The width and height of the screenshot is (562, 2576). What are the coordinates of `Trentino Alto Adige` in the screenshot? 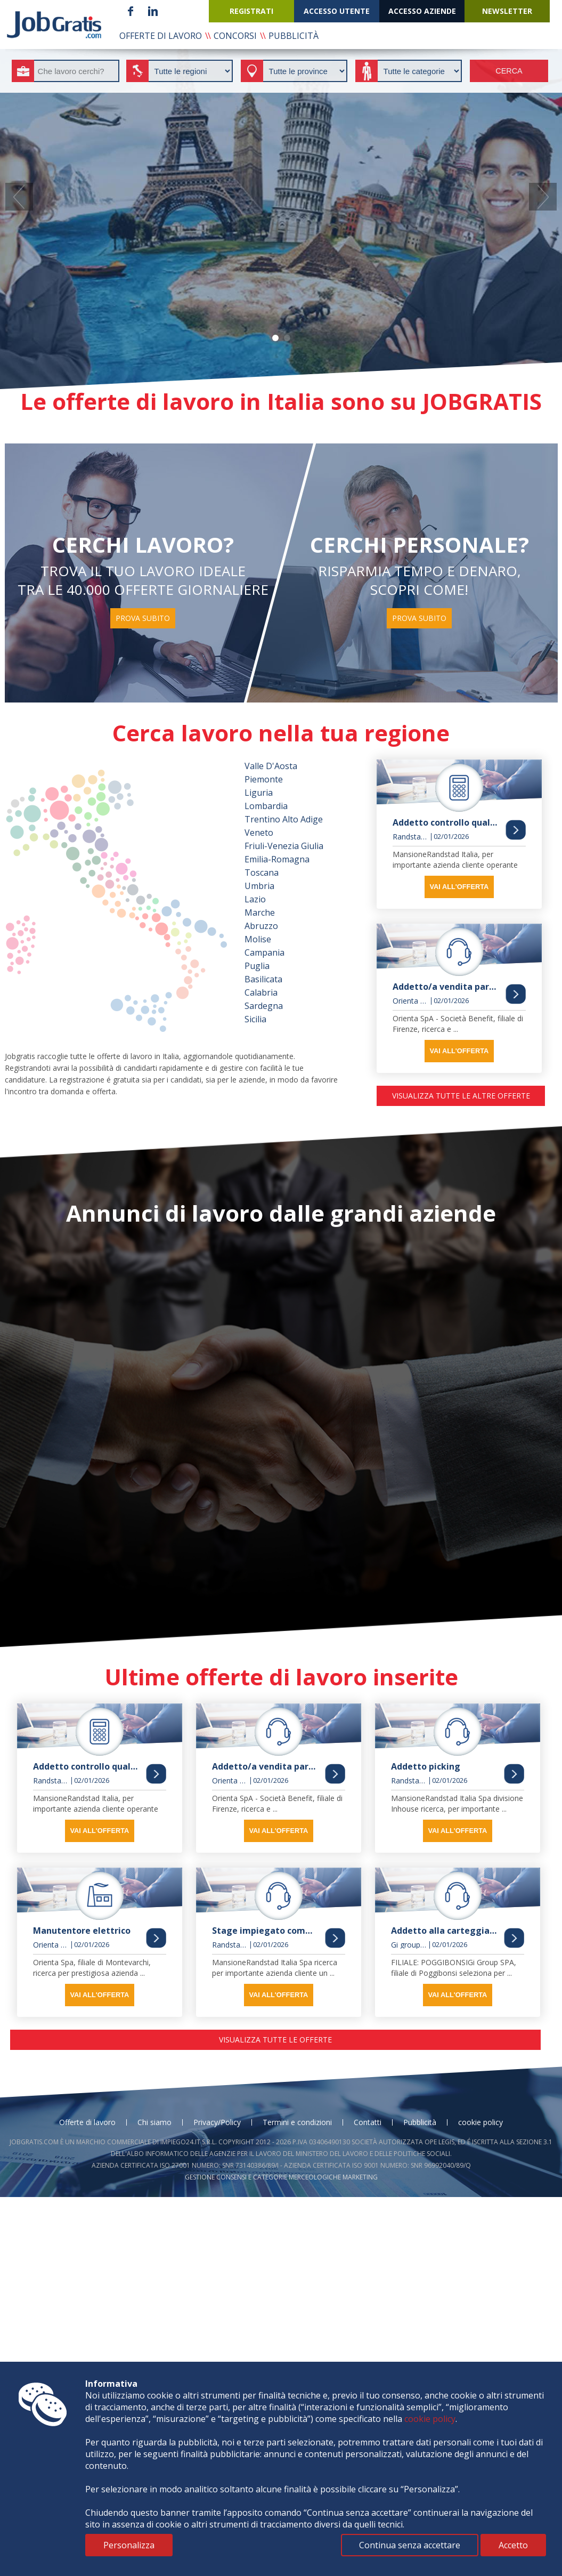 It's located at (284, 819).